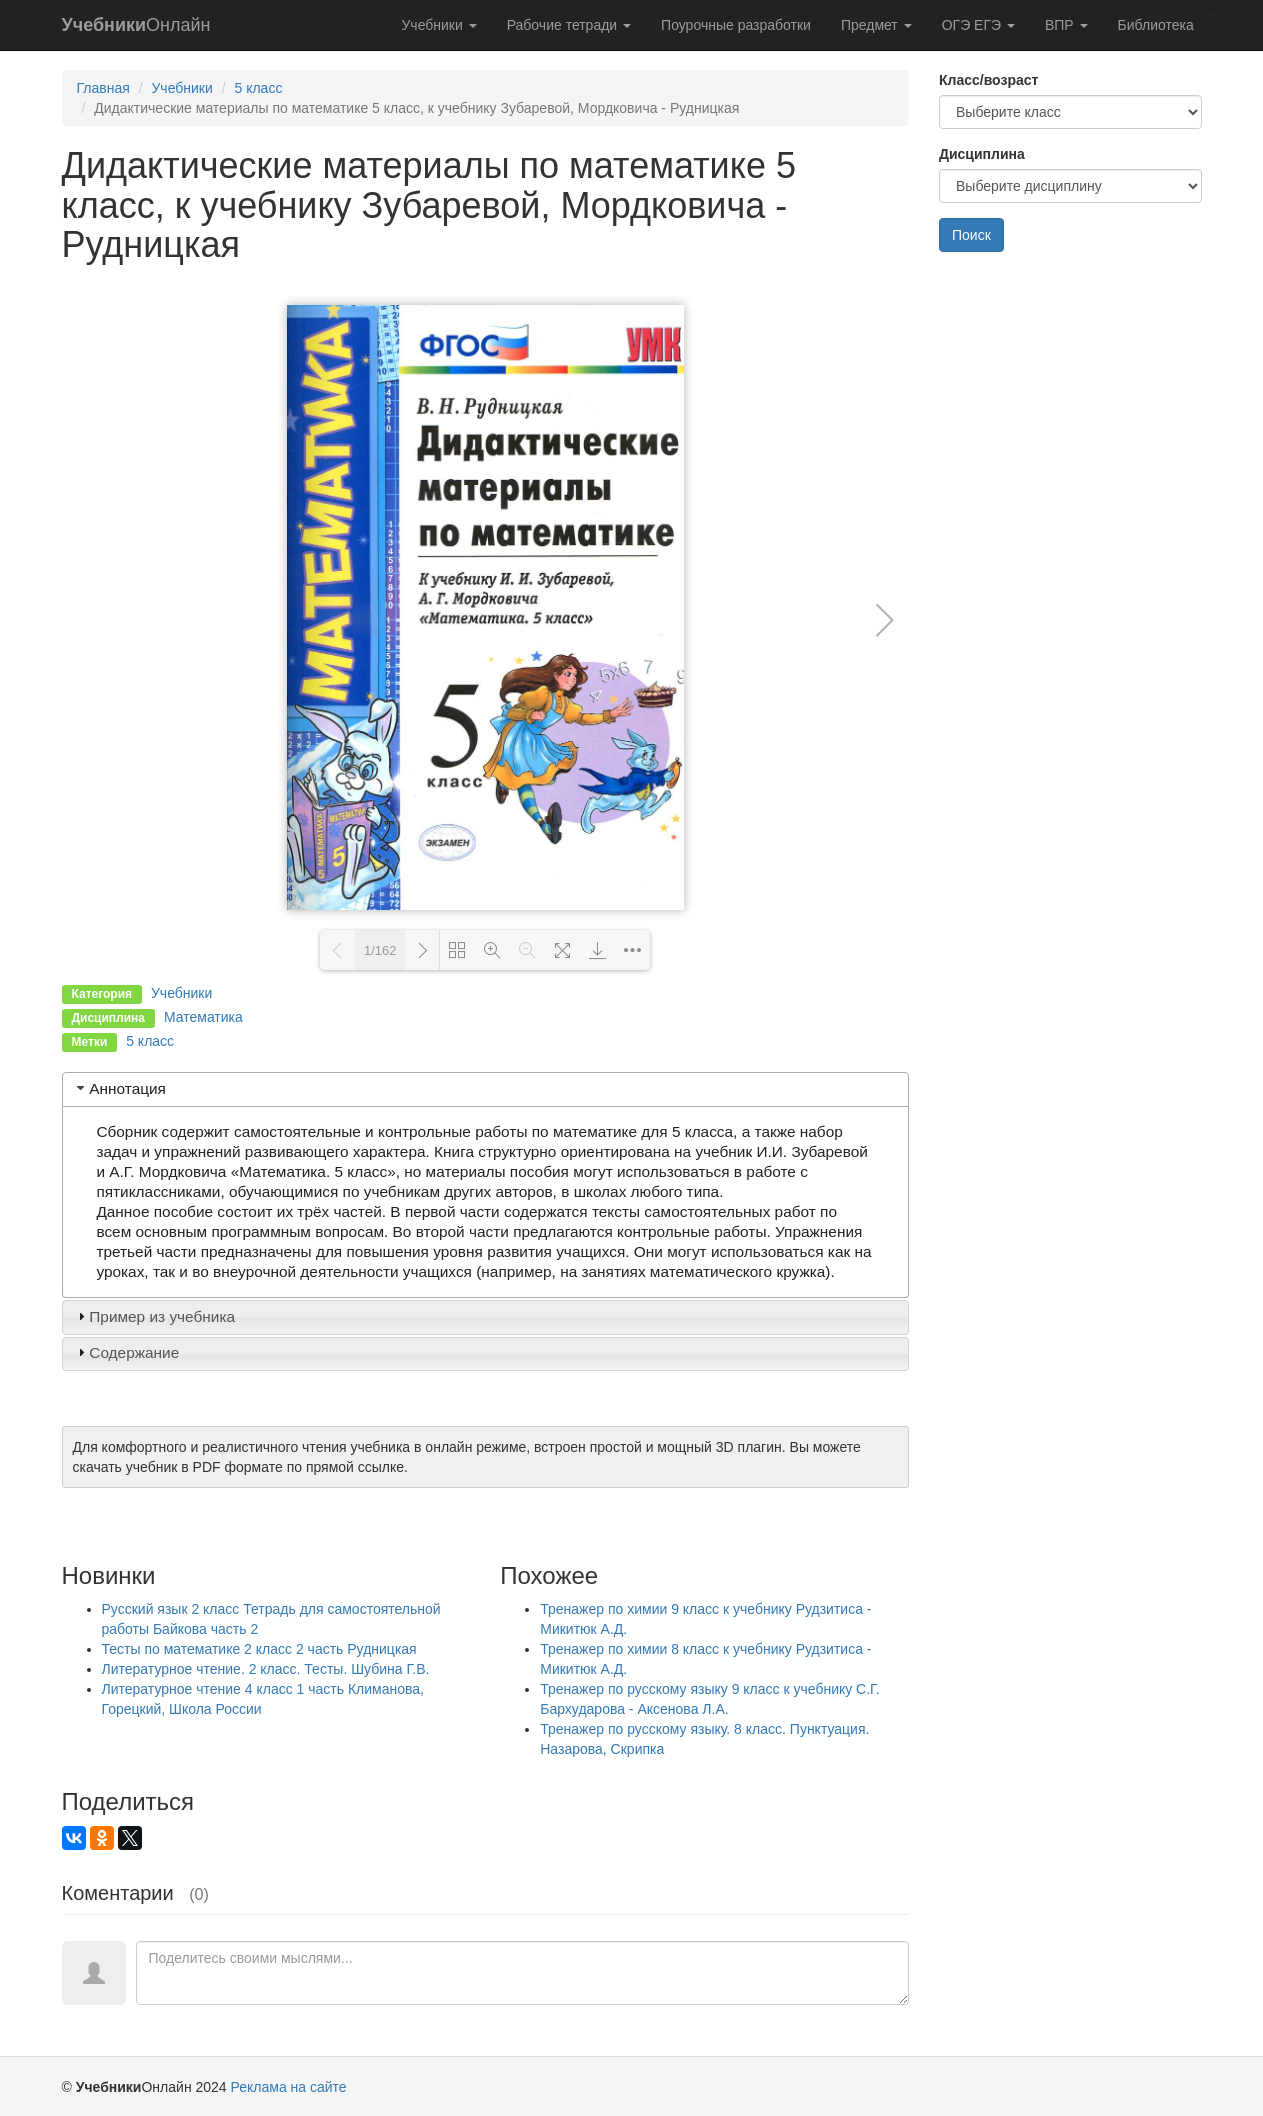  What do you see at coordinates (136, 25) in the screenshot?
I see `Онлайн` at bounding box center [136, 25].